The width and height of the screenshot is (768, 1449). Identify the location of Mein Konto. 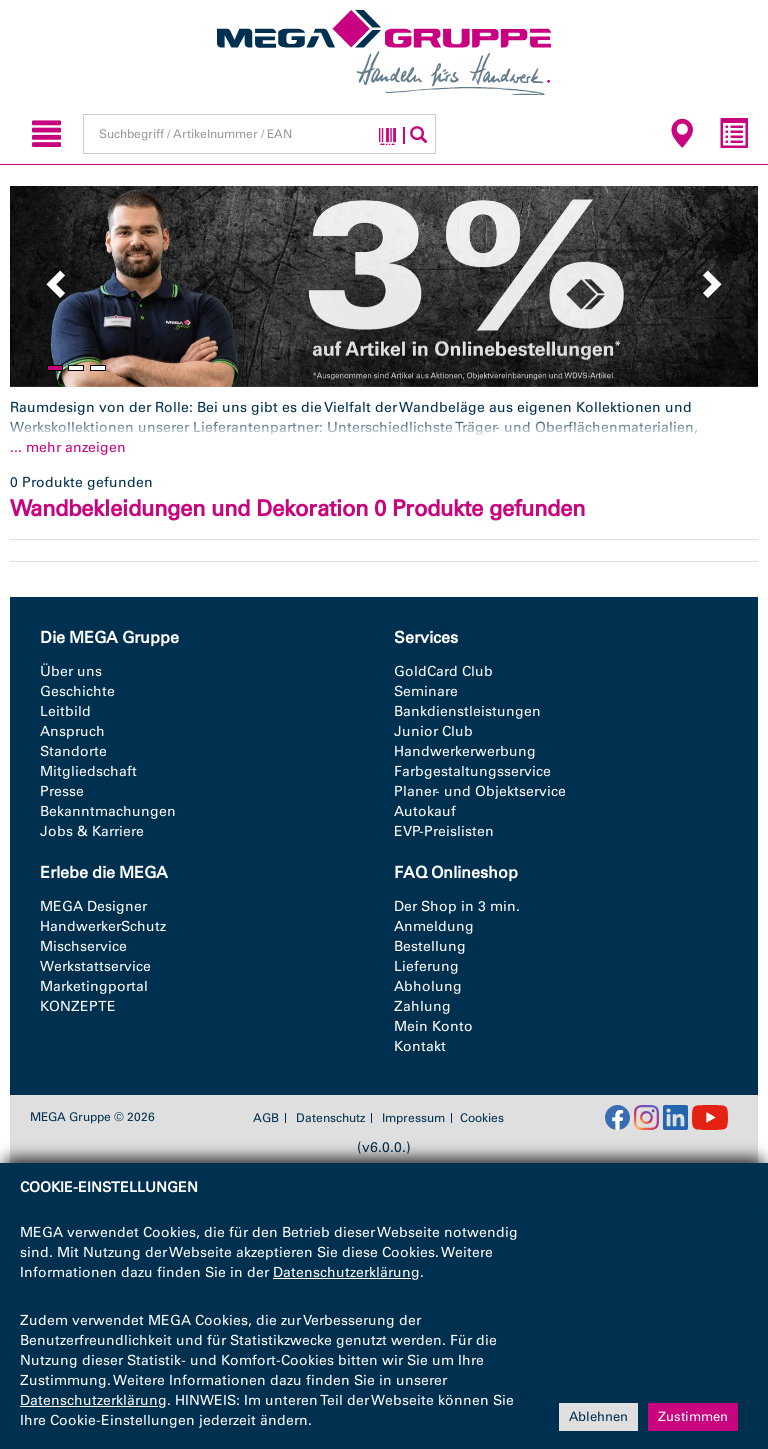
(433, 1026).